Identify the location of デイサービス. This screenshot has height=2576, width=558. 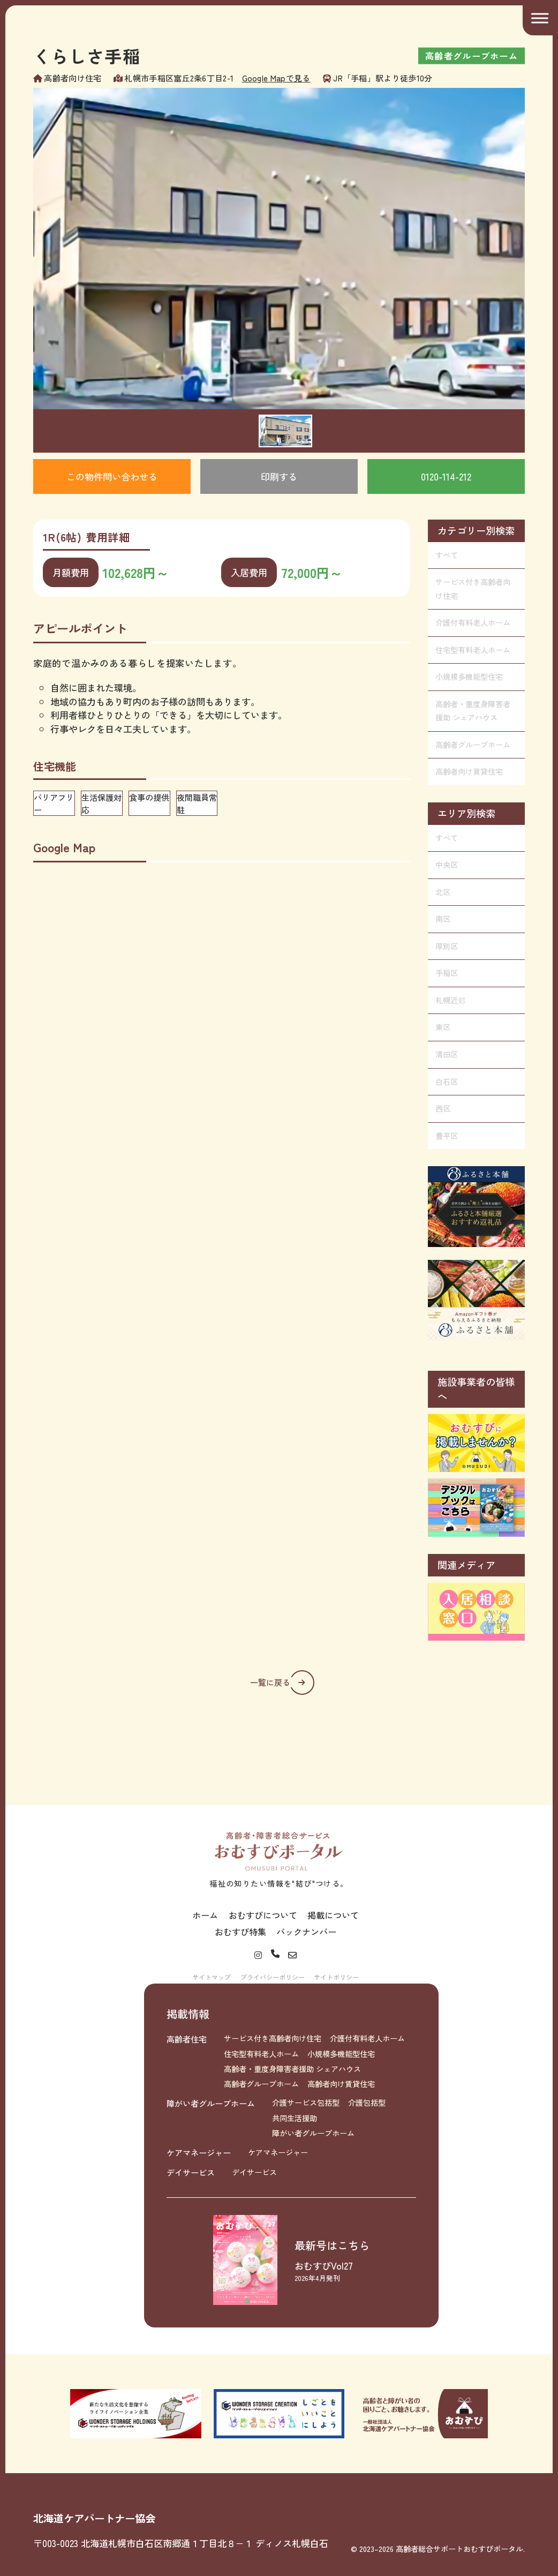
(191, 2172).